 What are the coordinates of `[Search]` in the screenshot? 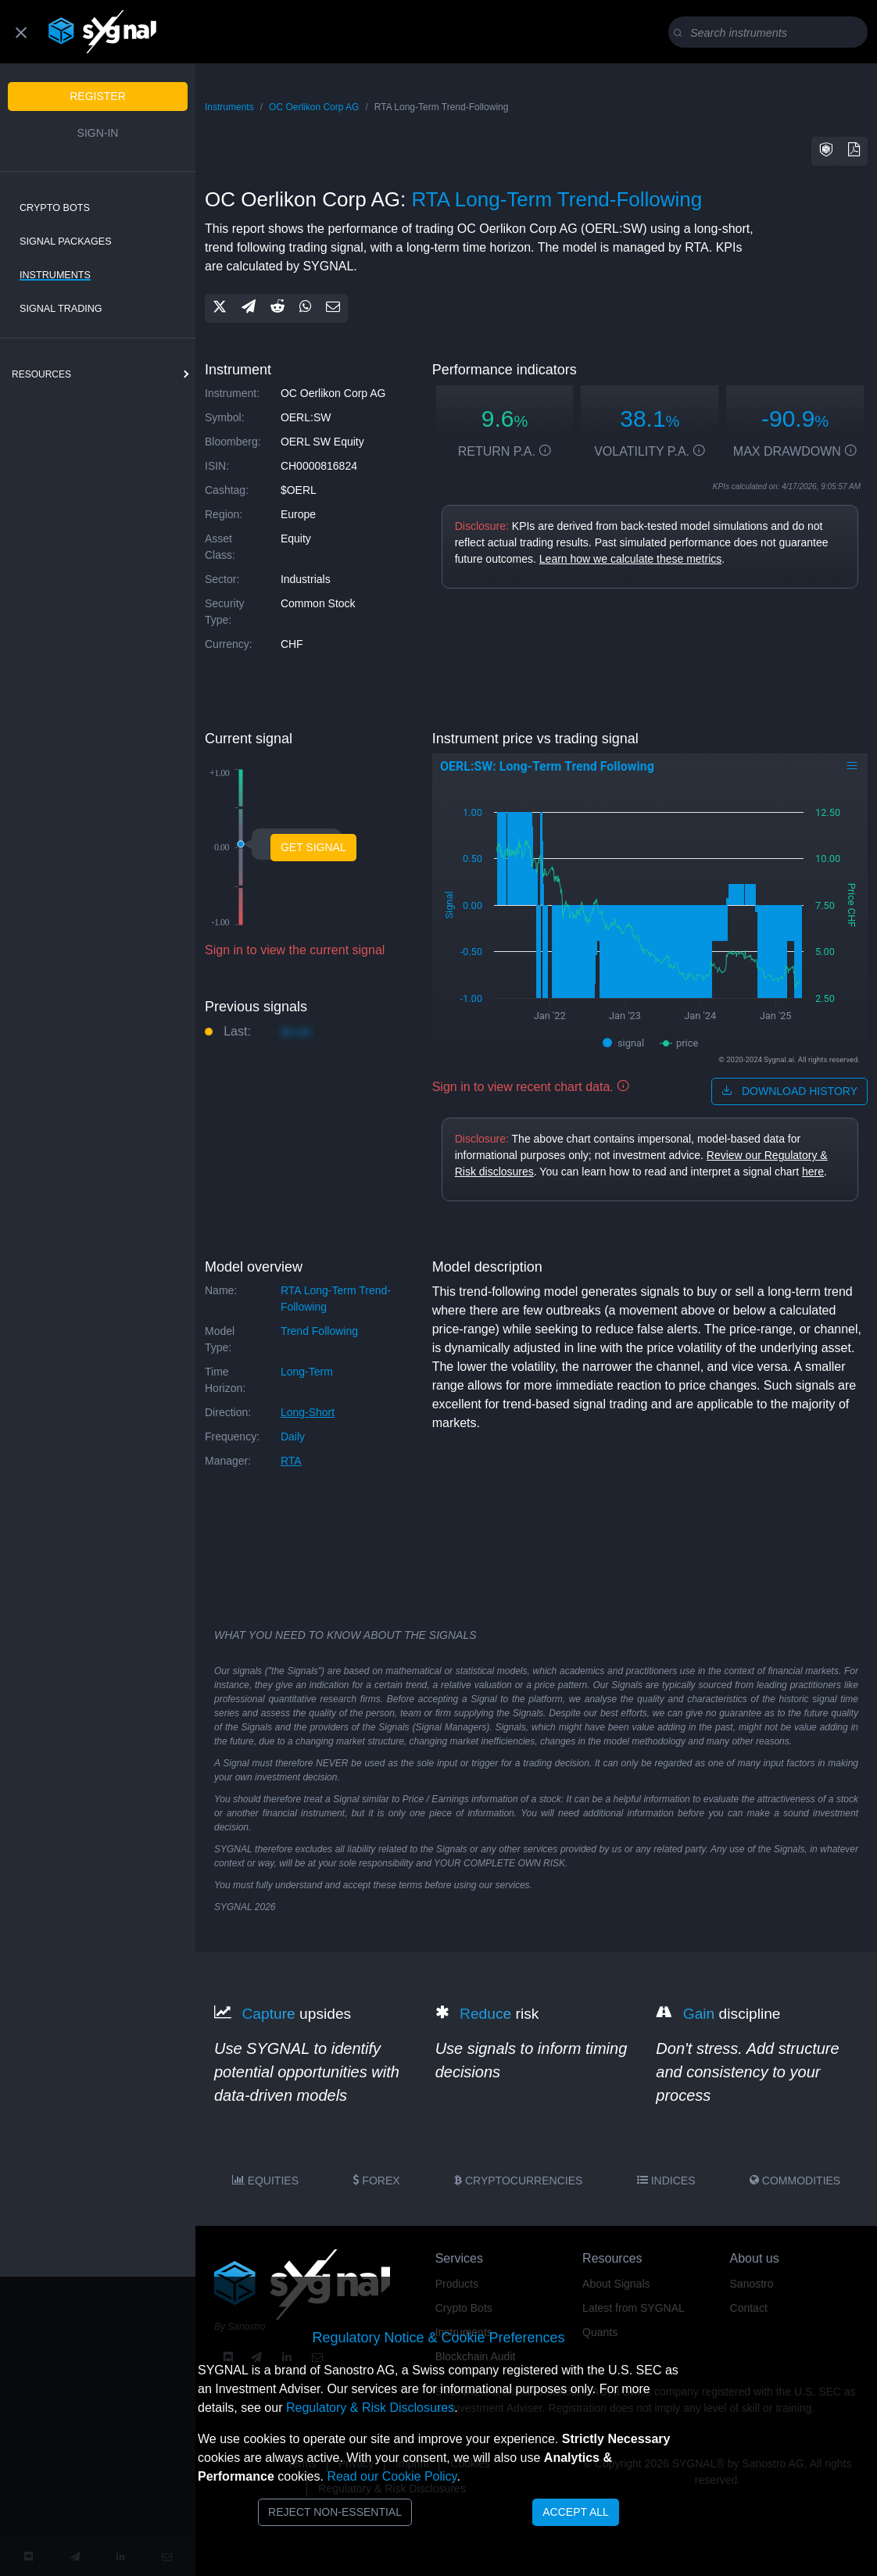 It's located at (771, 33).